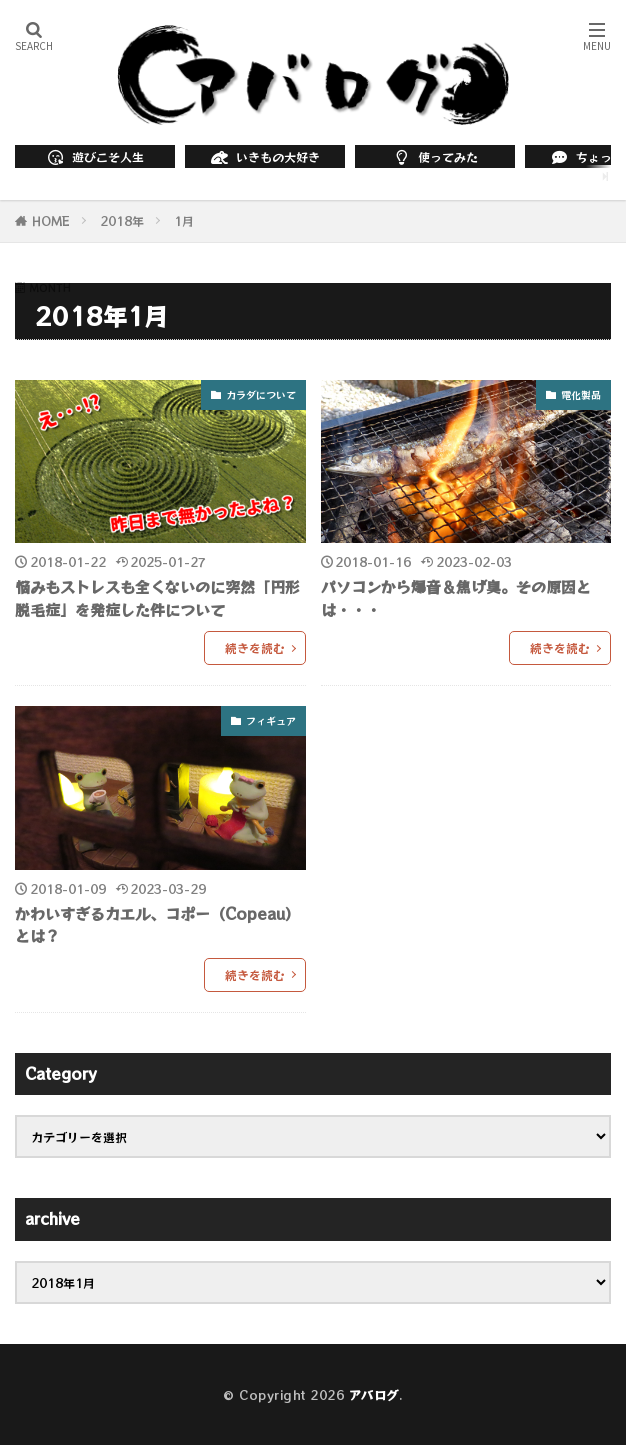 Image resolution: width=626 pixels, height=1445 pixels. I want to click on 使ってみた, so click(435, 156).